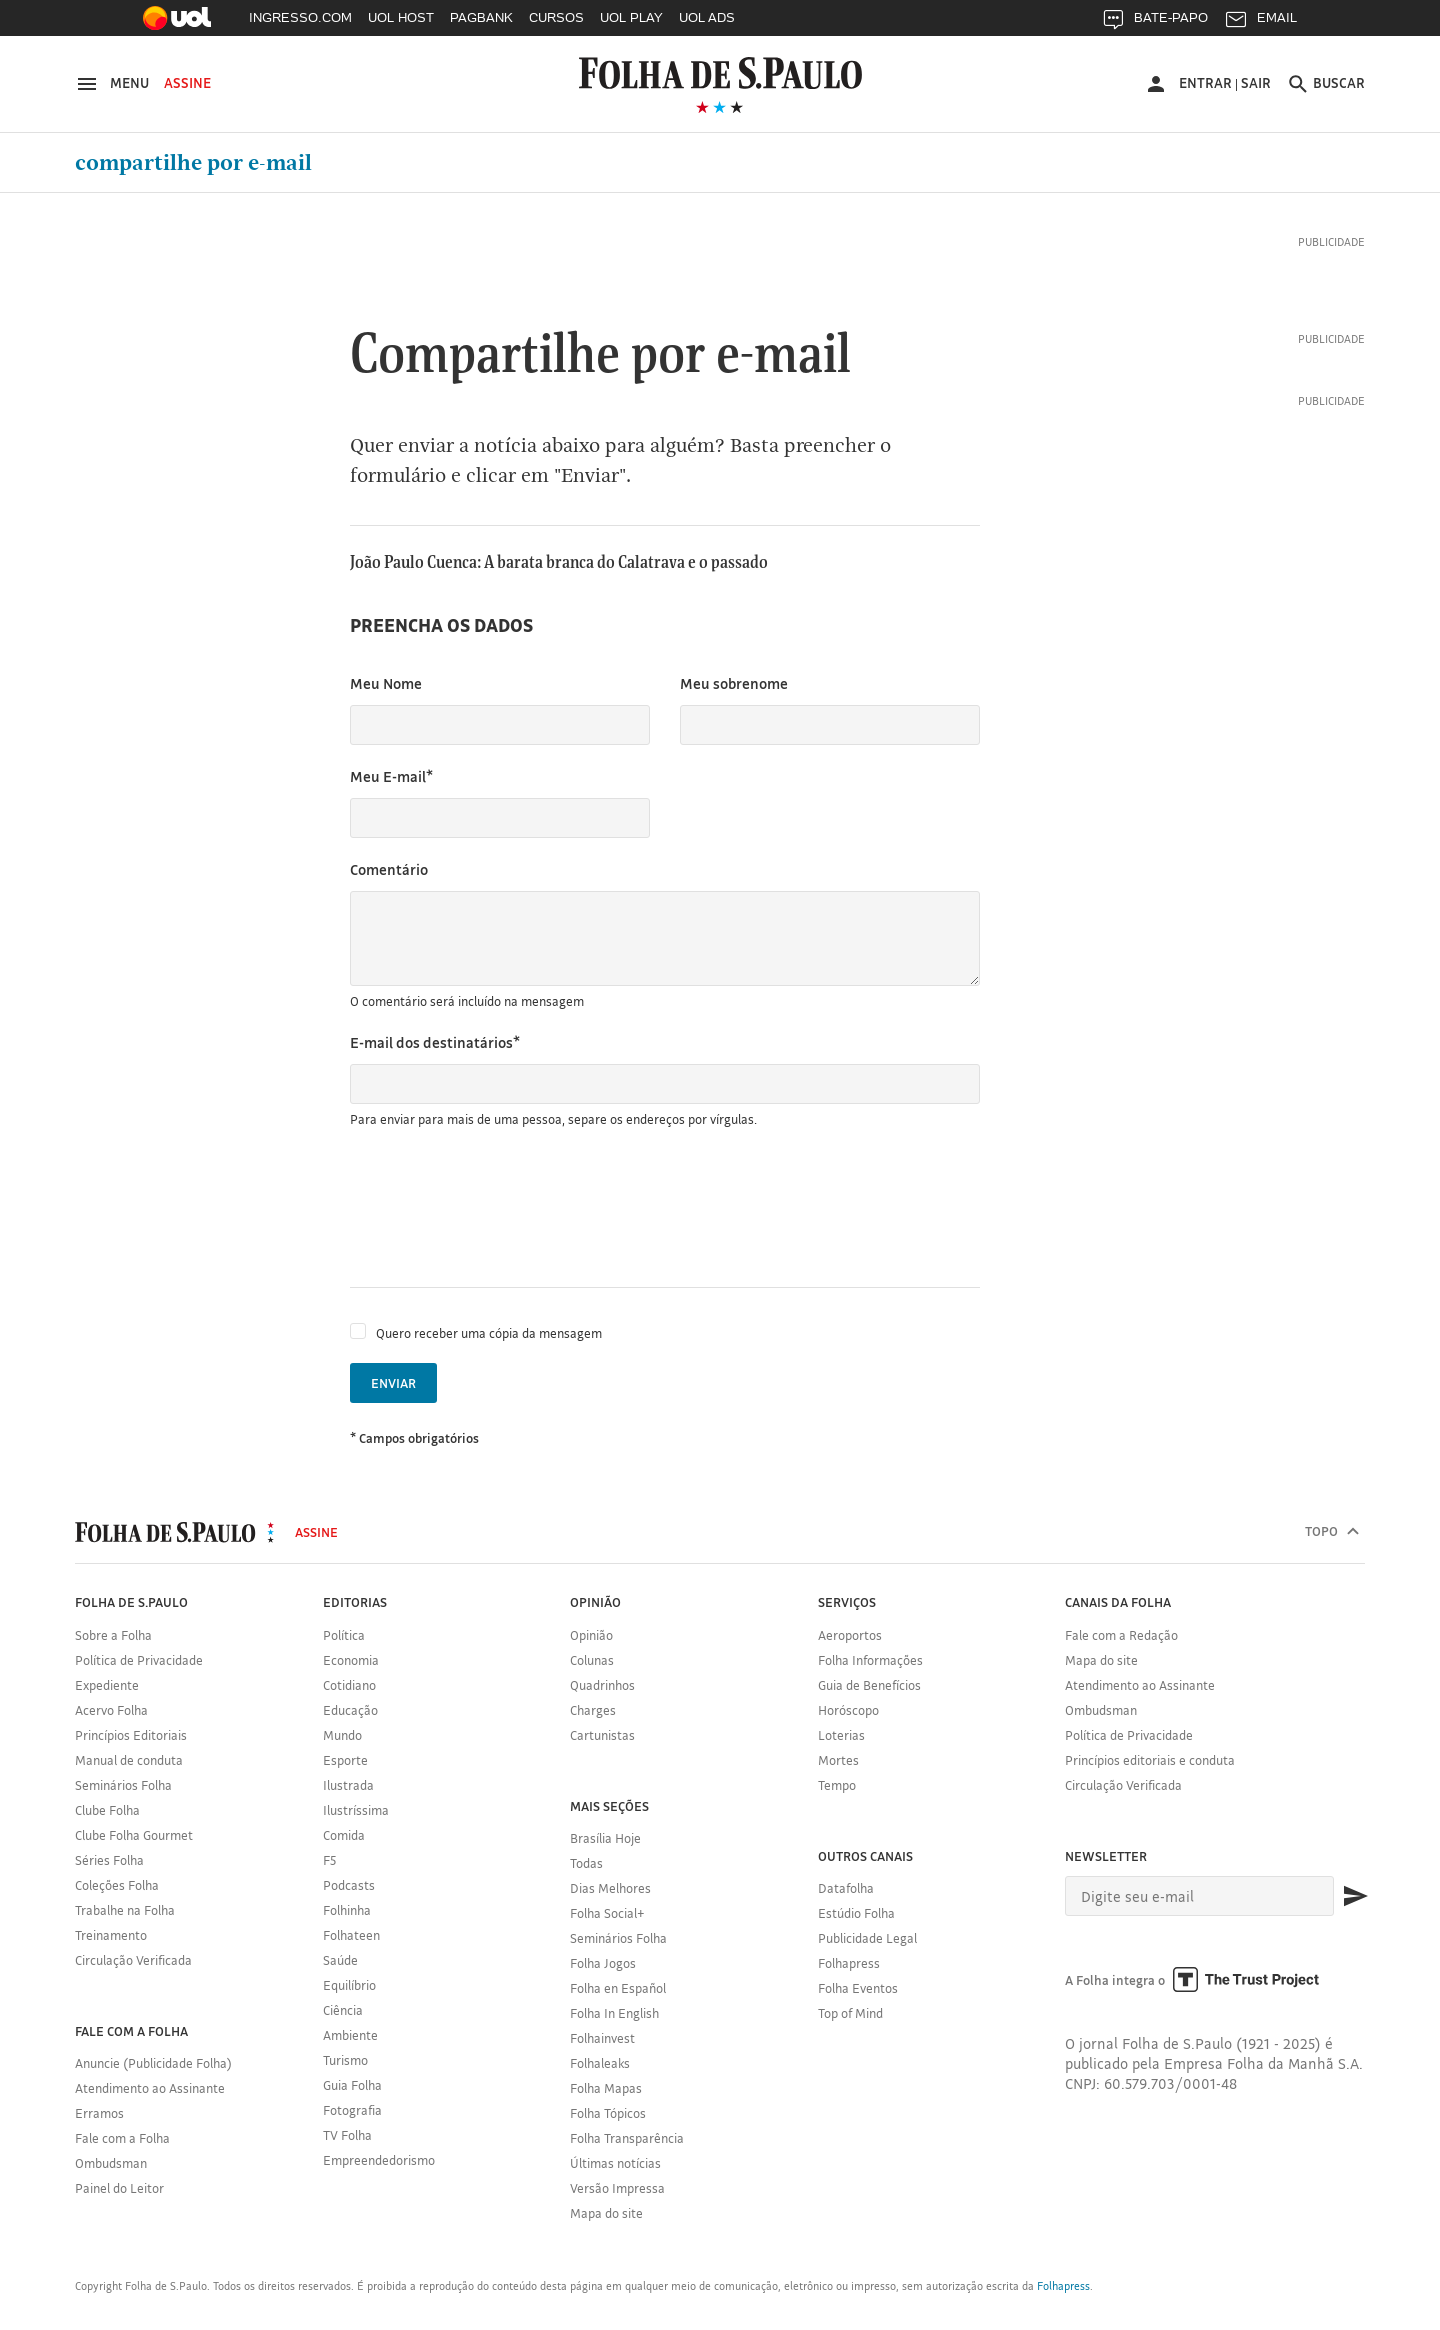 The image size is (1440, 2330). Describe the element at coordinates (125, 1910) in the screenshot. I see `Trabalhe na Folha` at that location.